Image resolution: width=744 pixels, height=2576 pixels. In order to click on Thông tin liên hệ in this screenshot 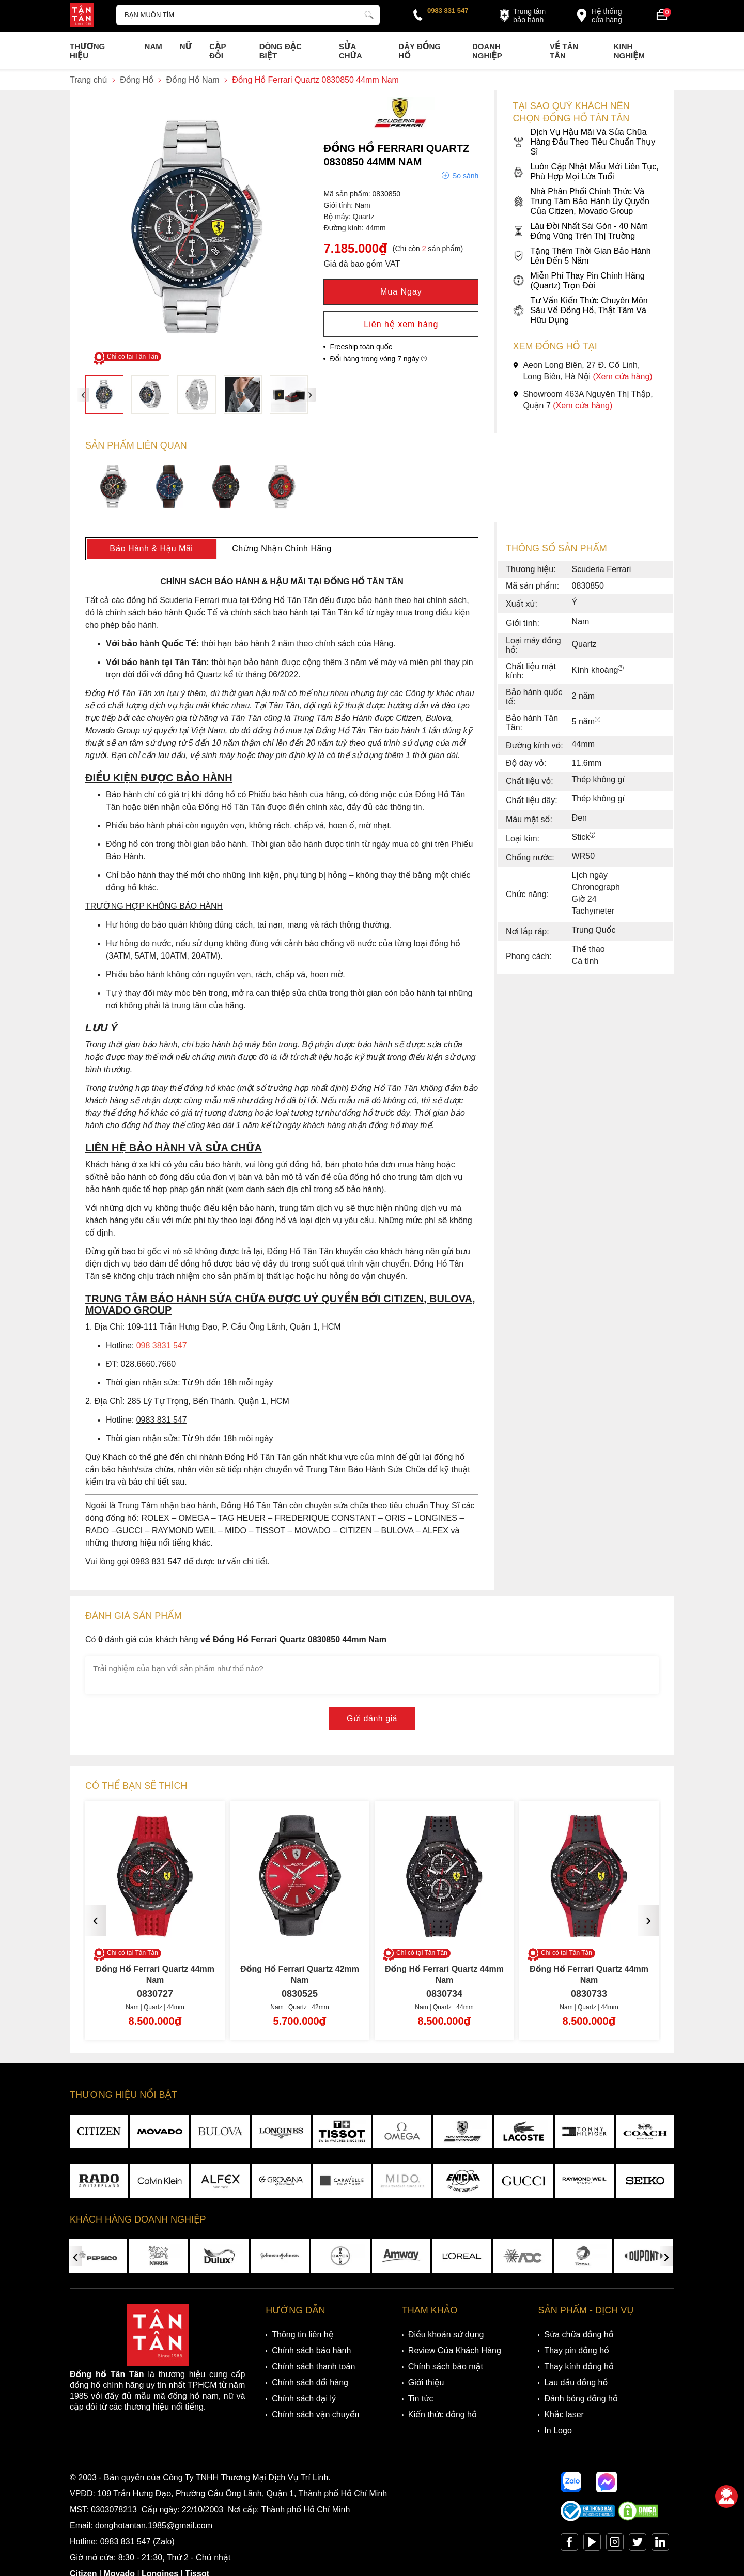, I will do `click(302, 2334)`.